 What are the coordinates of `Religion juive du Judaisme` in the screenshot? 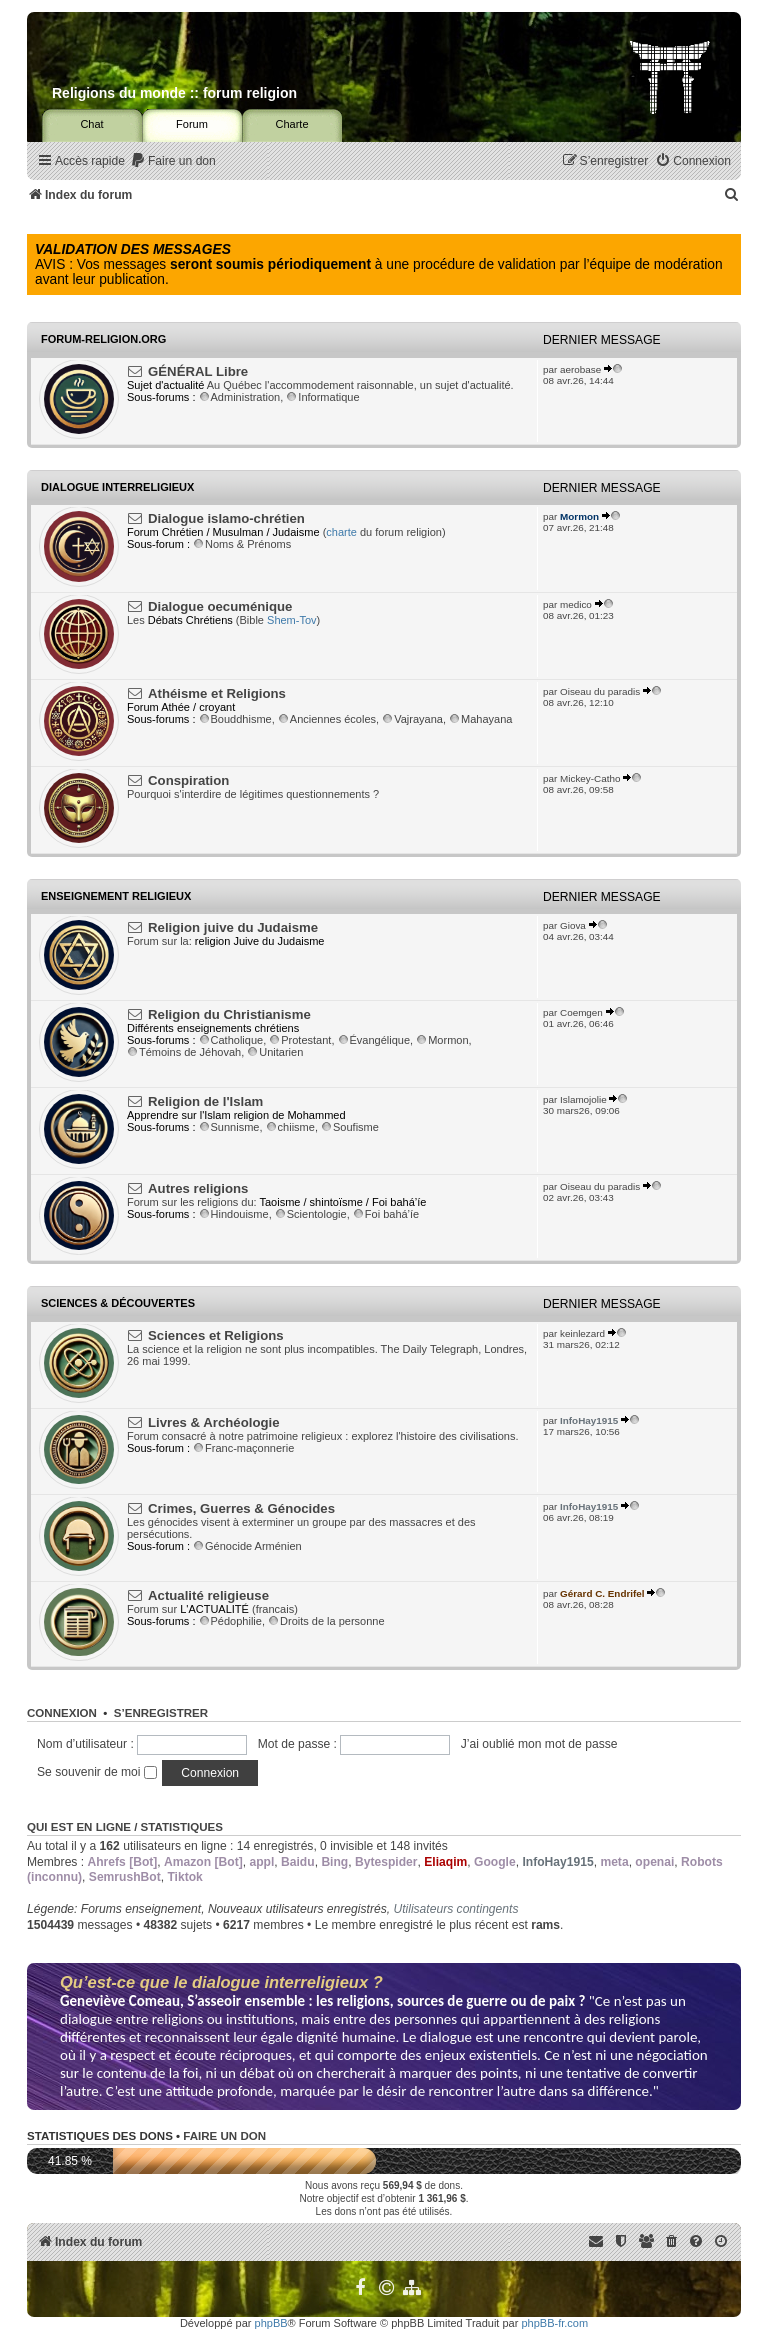 It's located at (233, 927).